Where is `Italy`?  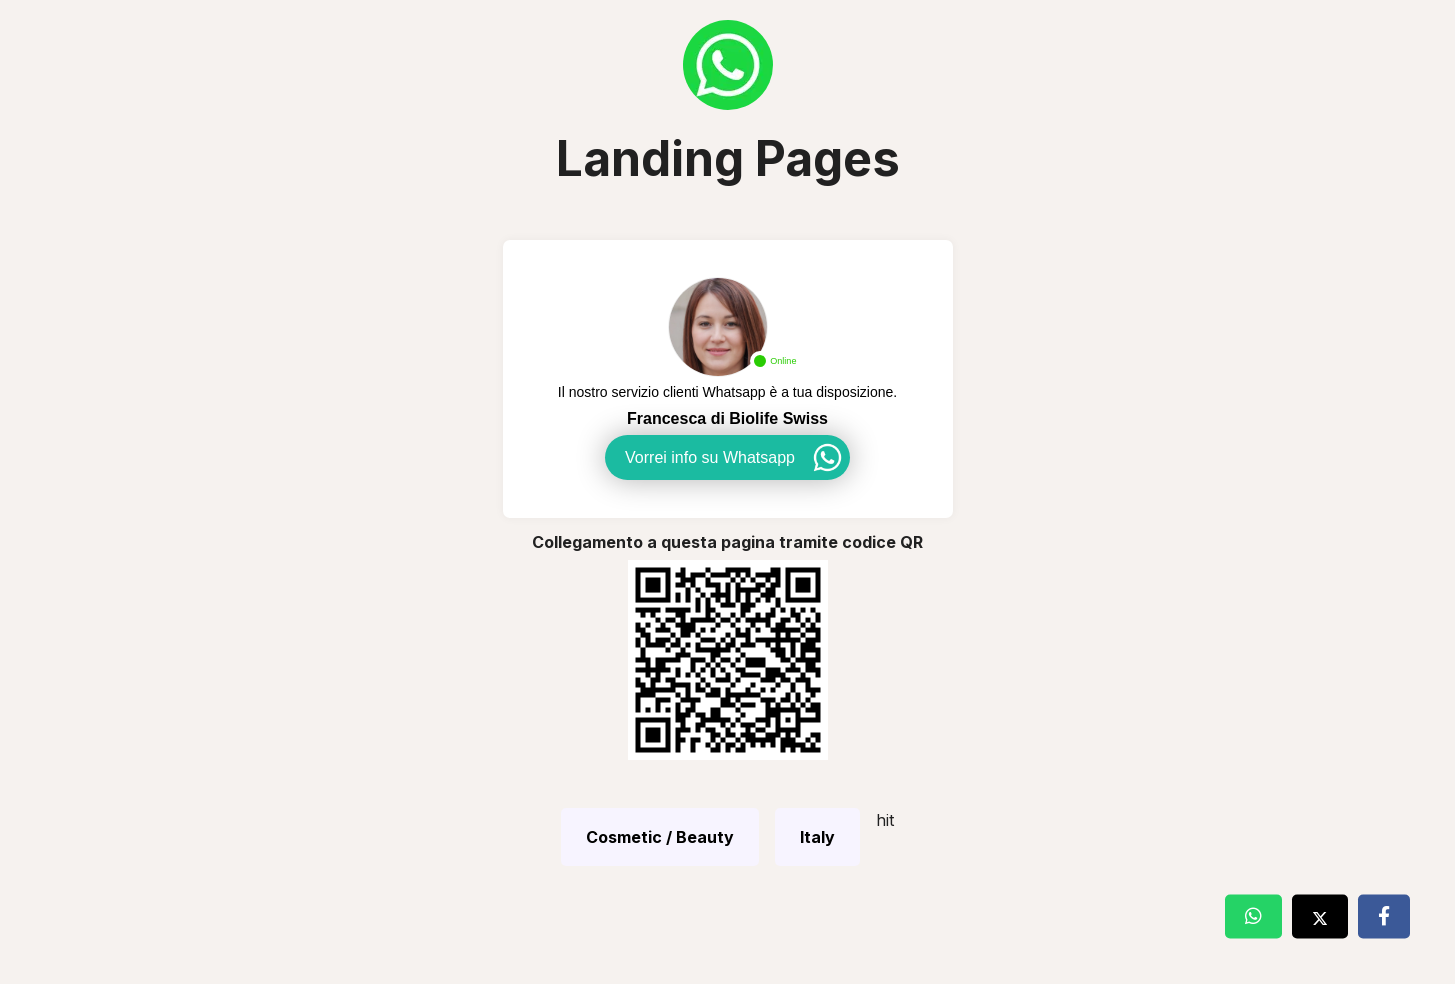
Italy is located at coordinates (817, 837).